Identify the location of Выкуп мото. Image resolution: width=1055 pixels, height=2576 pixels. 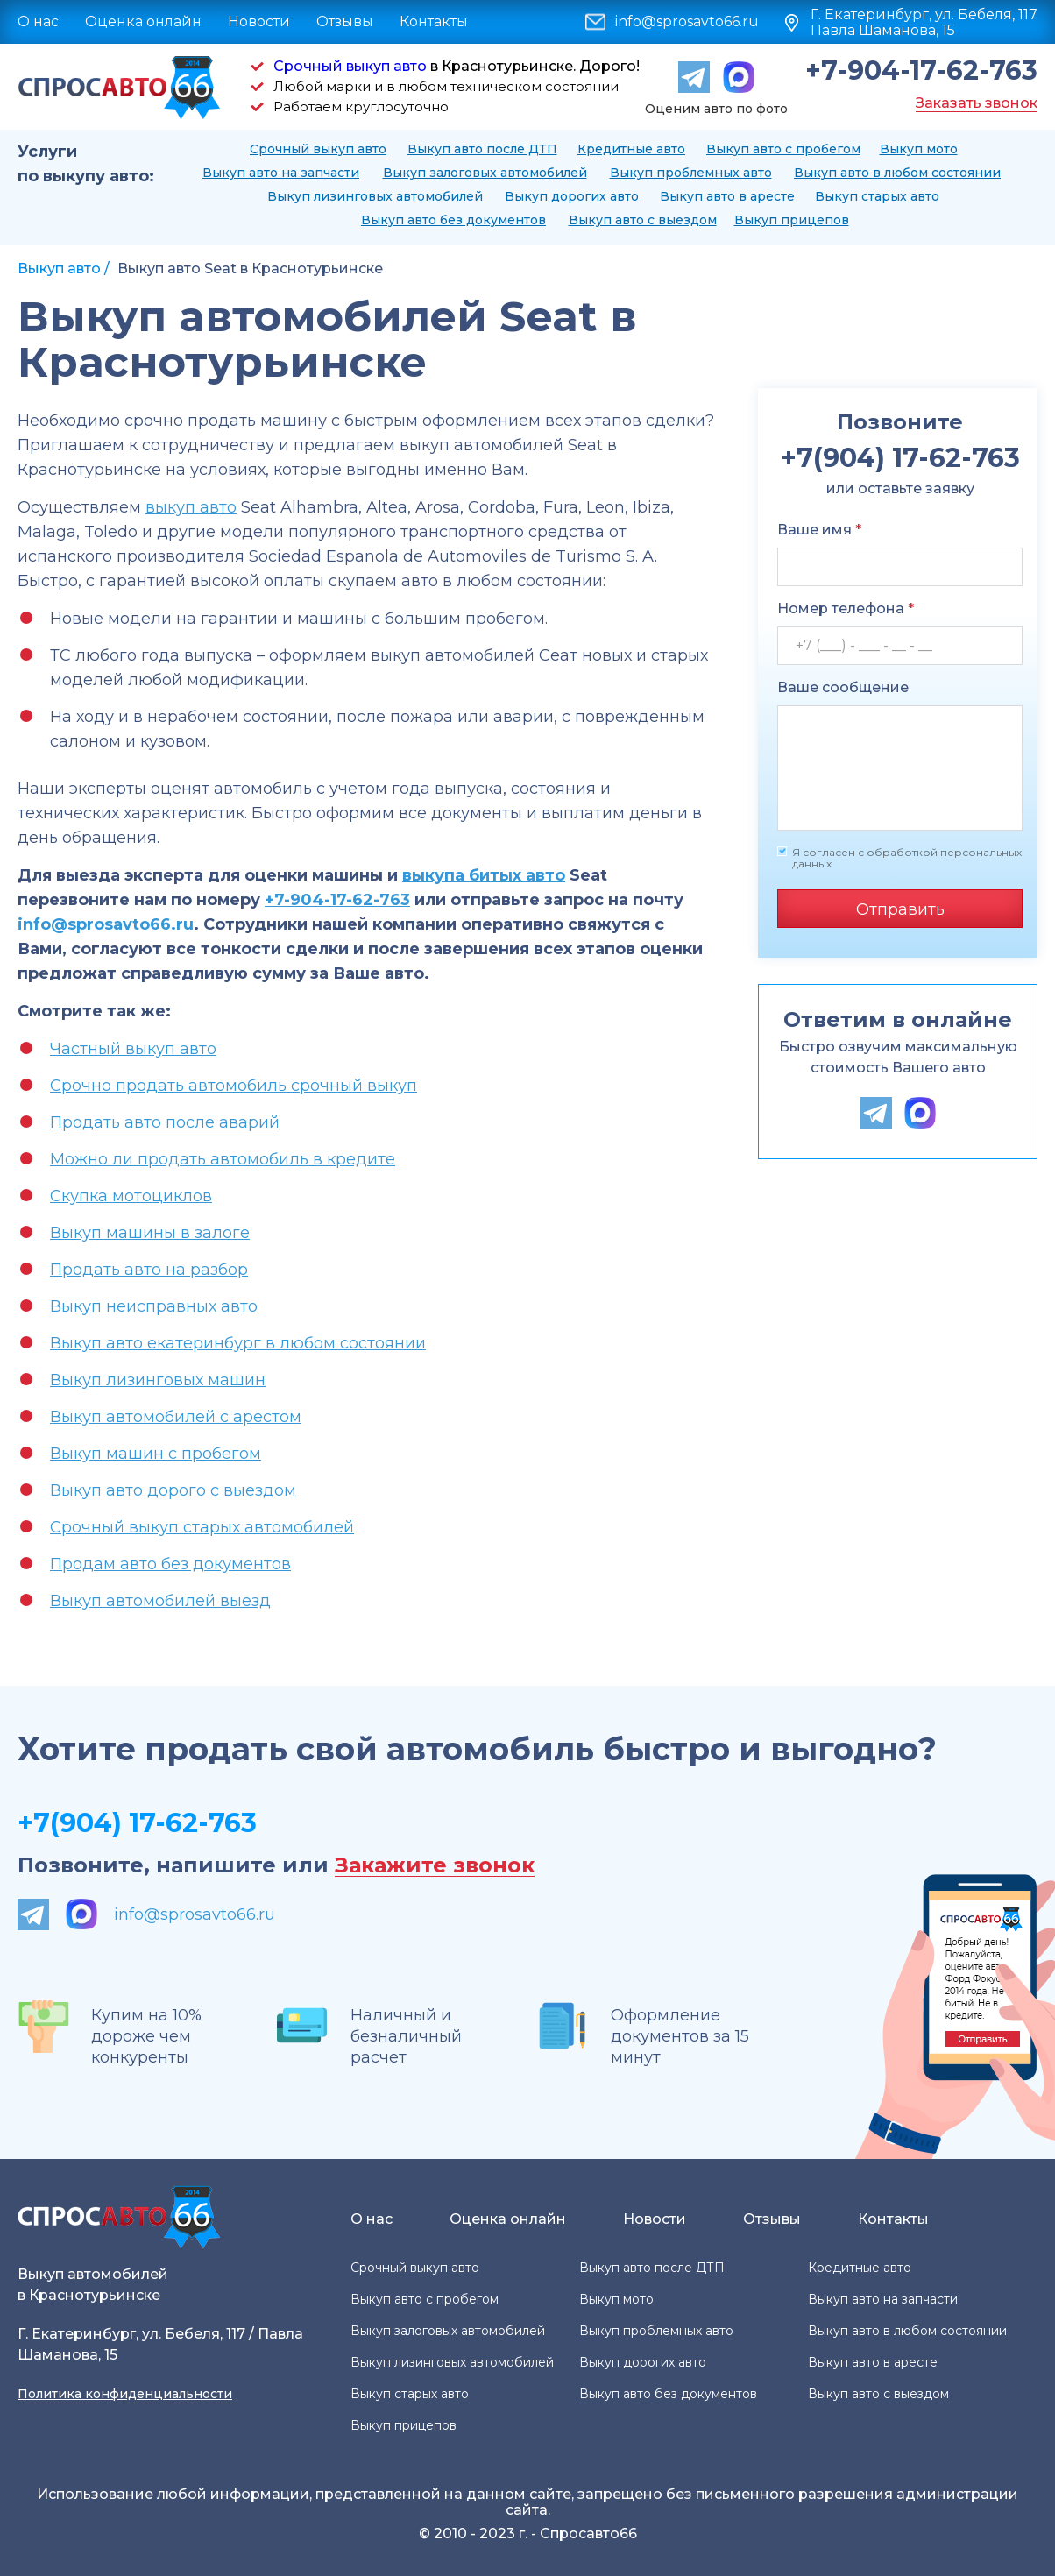
(919, 149).